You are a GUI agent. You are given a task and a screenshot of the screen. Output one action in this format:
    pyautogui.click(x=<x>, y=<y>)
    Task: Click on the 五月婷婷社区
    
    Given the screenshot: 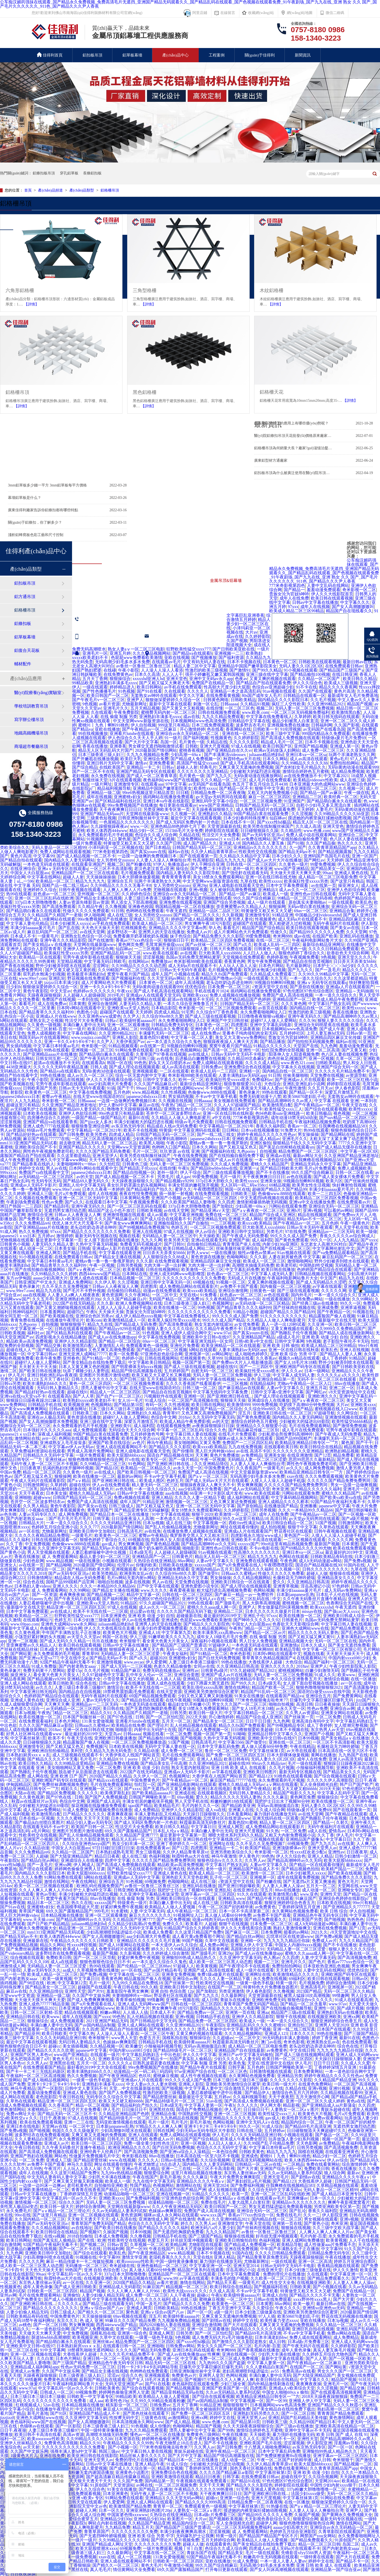 What is the action you would take?
    pyautogui.click(x=292, y=1033)
    